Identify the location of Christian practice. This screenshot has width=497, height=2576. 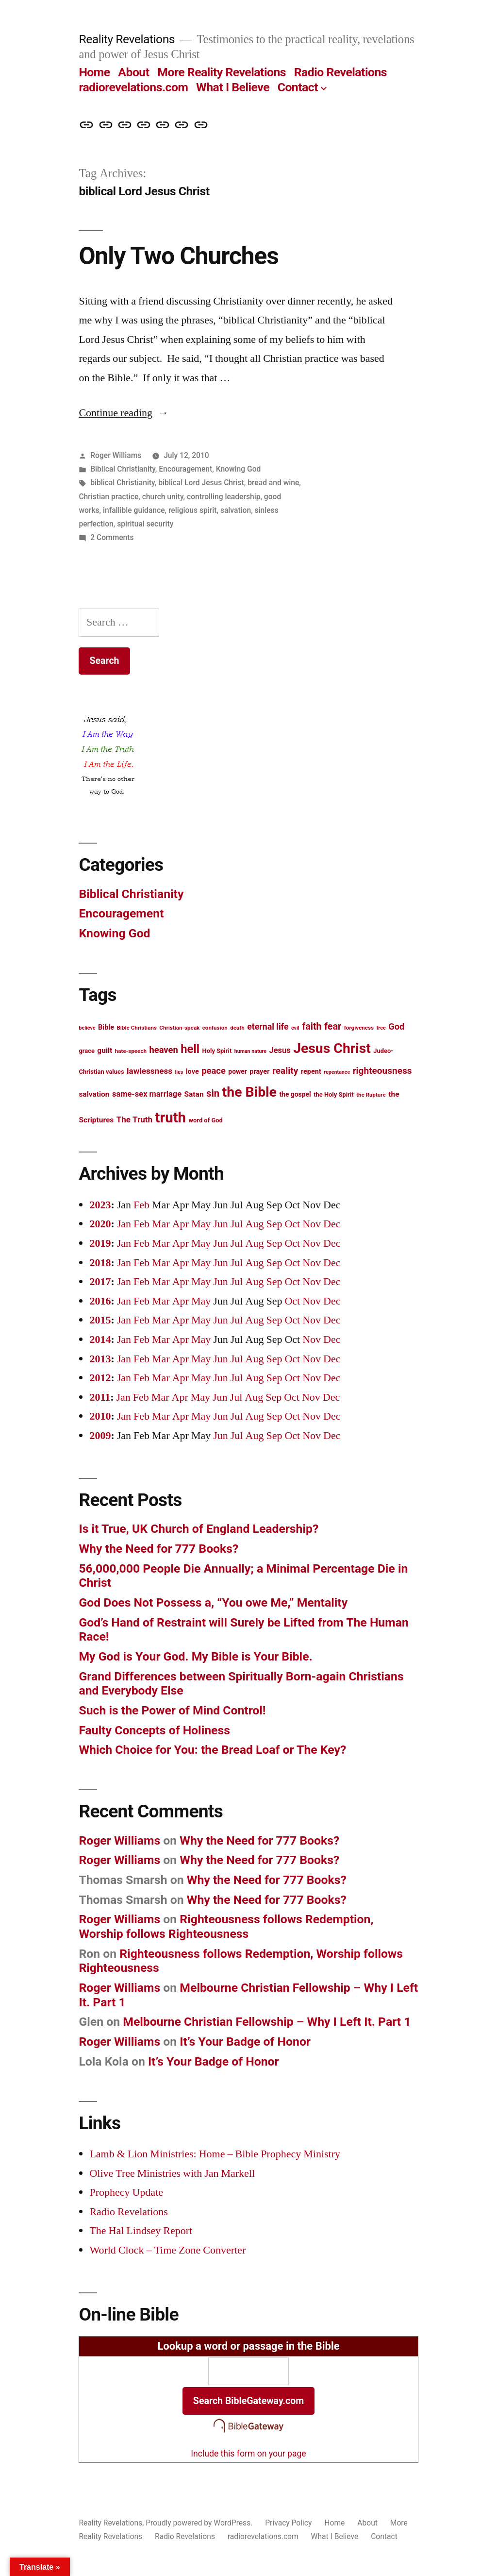
(108, 496).